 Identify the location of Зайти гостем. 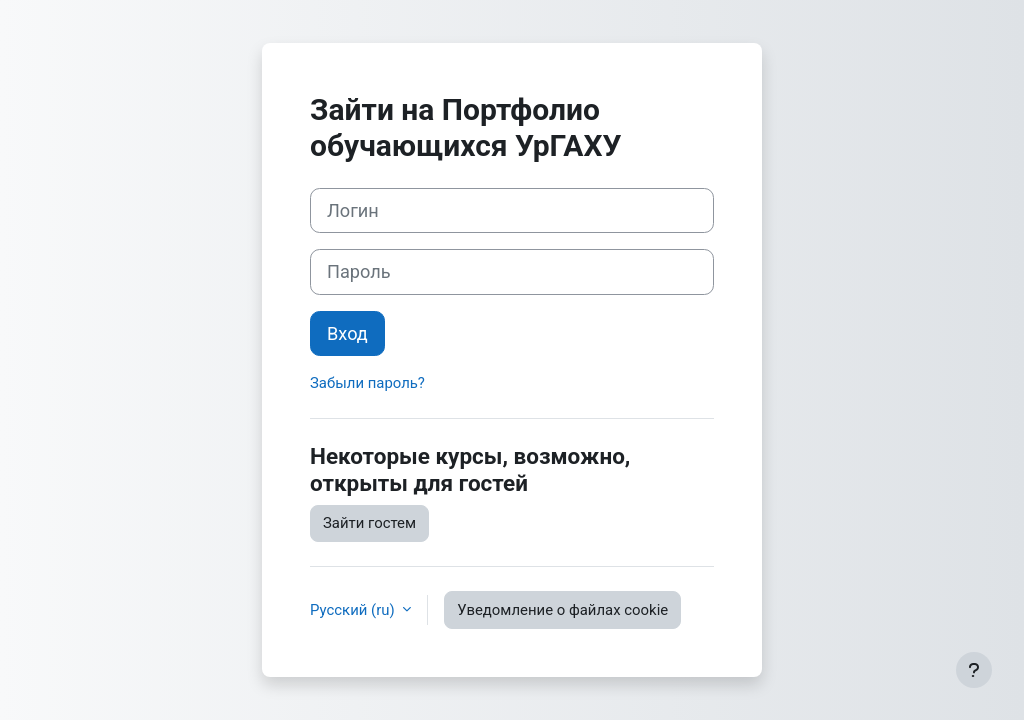
(369, 523).